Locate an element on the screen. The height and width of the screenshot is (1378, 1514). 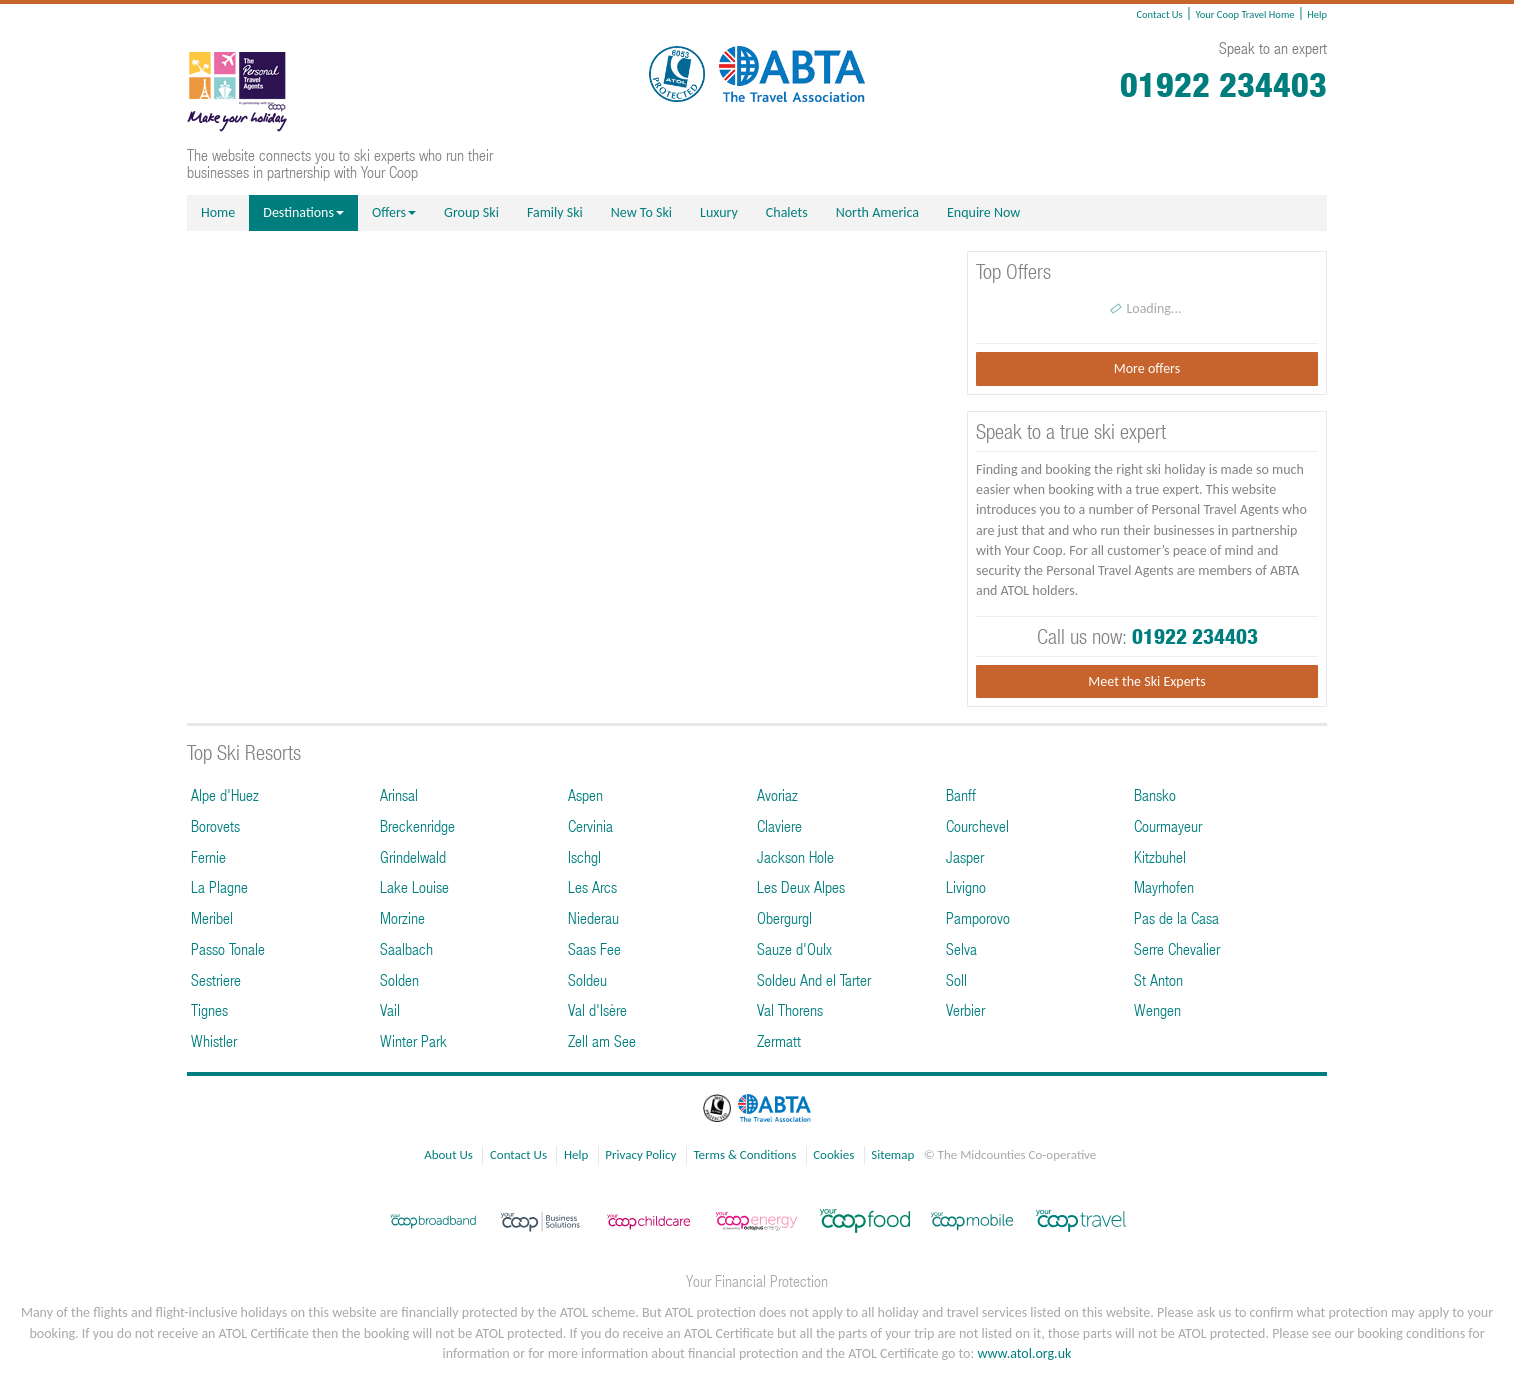
Mayrhofen is located at coordinates (1164, 886).